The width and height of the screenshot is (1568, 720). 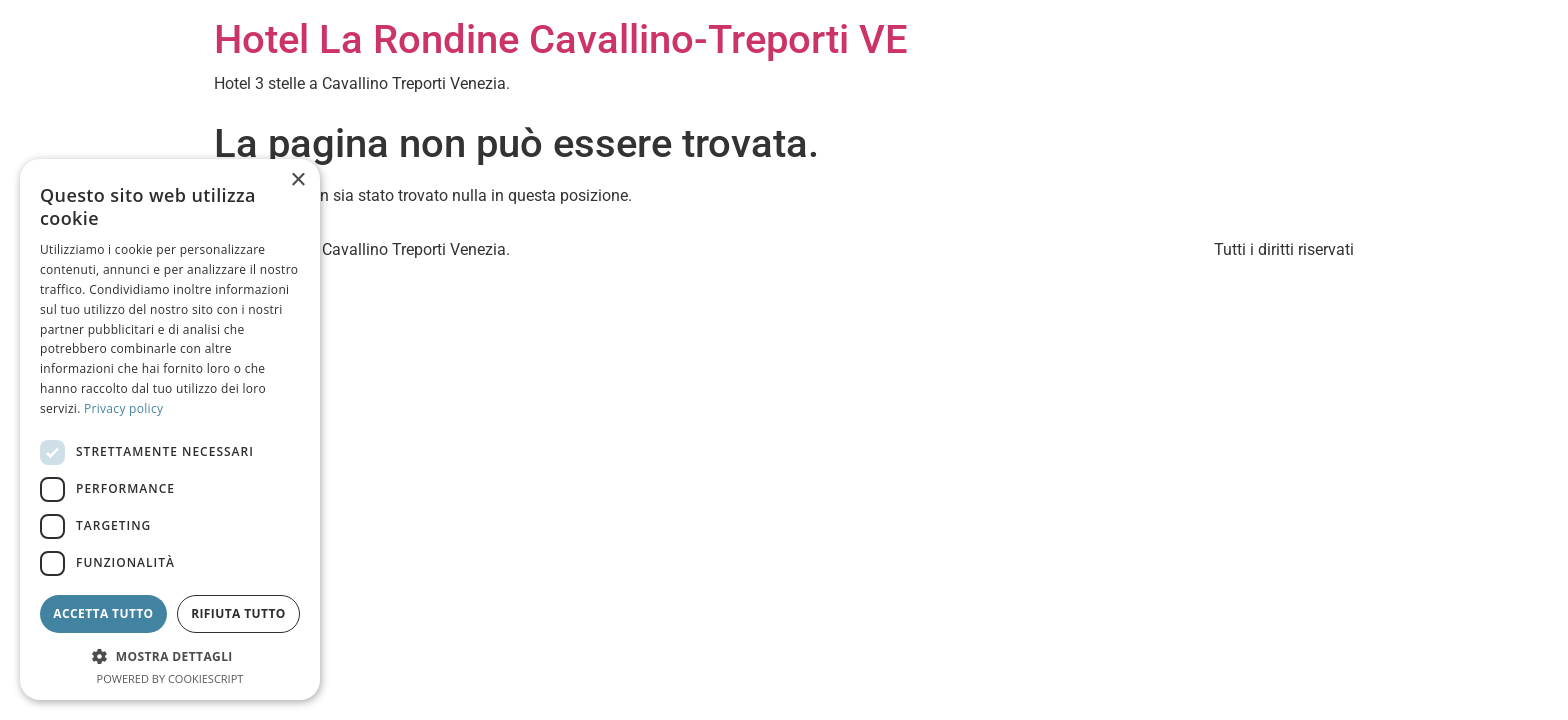 I want to click on [button], so click(x=170, y=656).